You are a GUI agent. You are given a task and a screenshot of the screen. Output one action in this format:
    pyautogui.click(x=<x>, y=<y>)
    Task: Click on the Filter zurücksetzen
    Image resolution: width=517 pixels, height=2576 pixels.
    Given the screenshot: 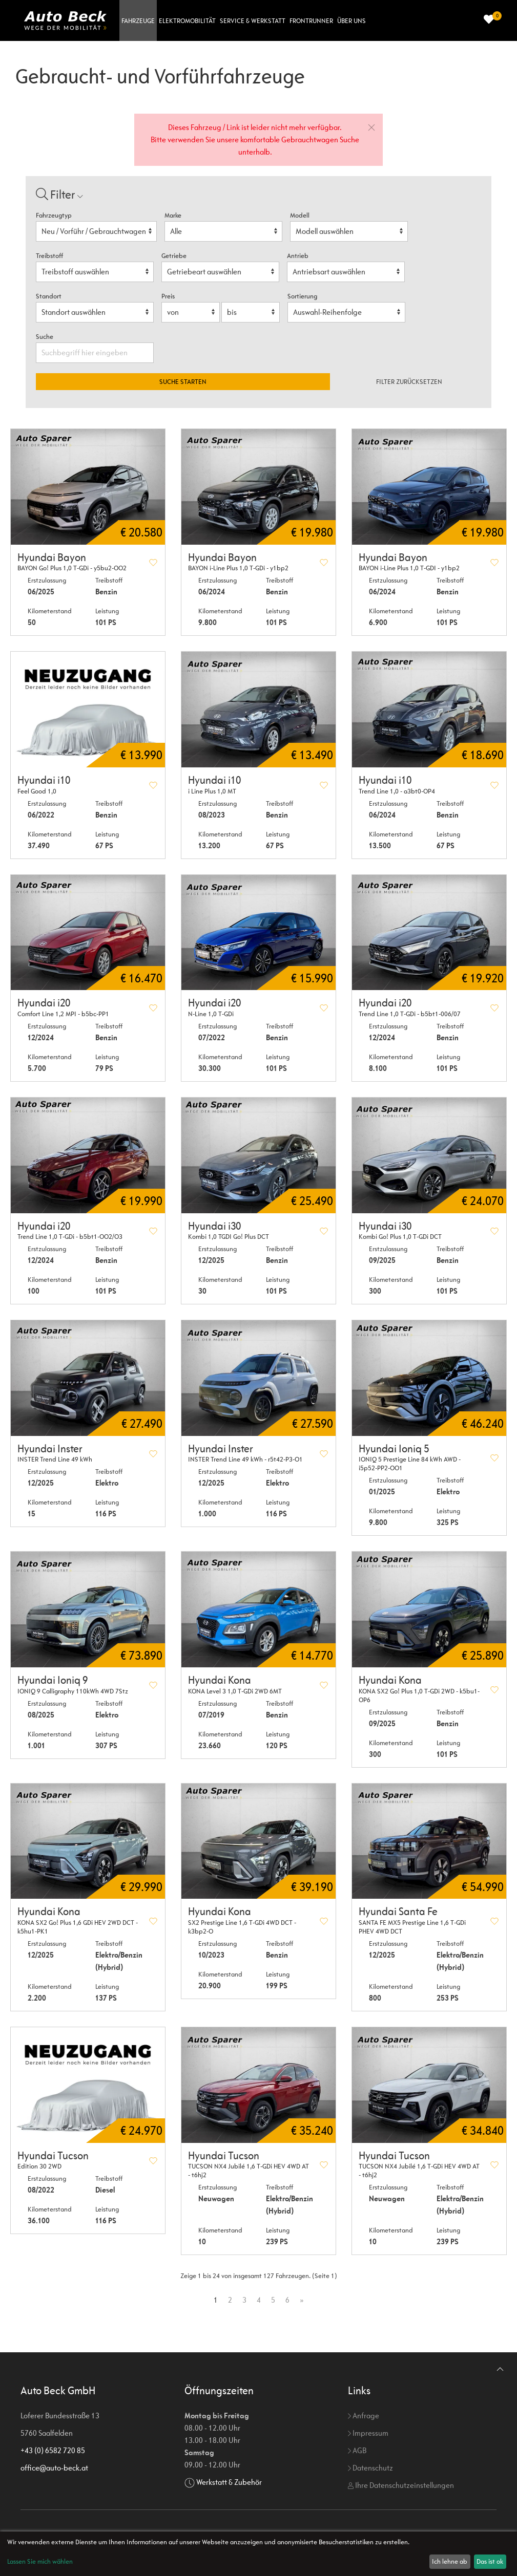 What is the action you would take?
    pyautogui.click(x=409, y=381)
    